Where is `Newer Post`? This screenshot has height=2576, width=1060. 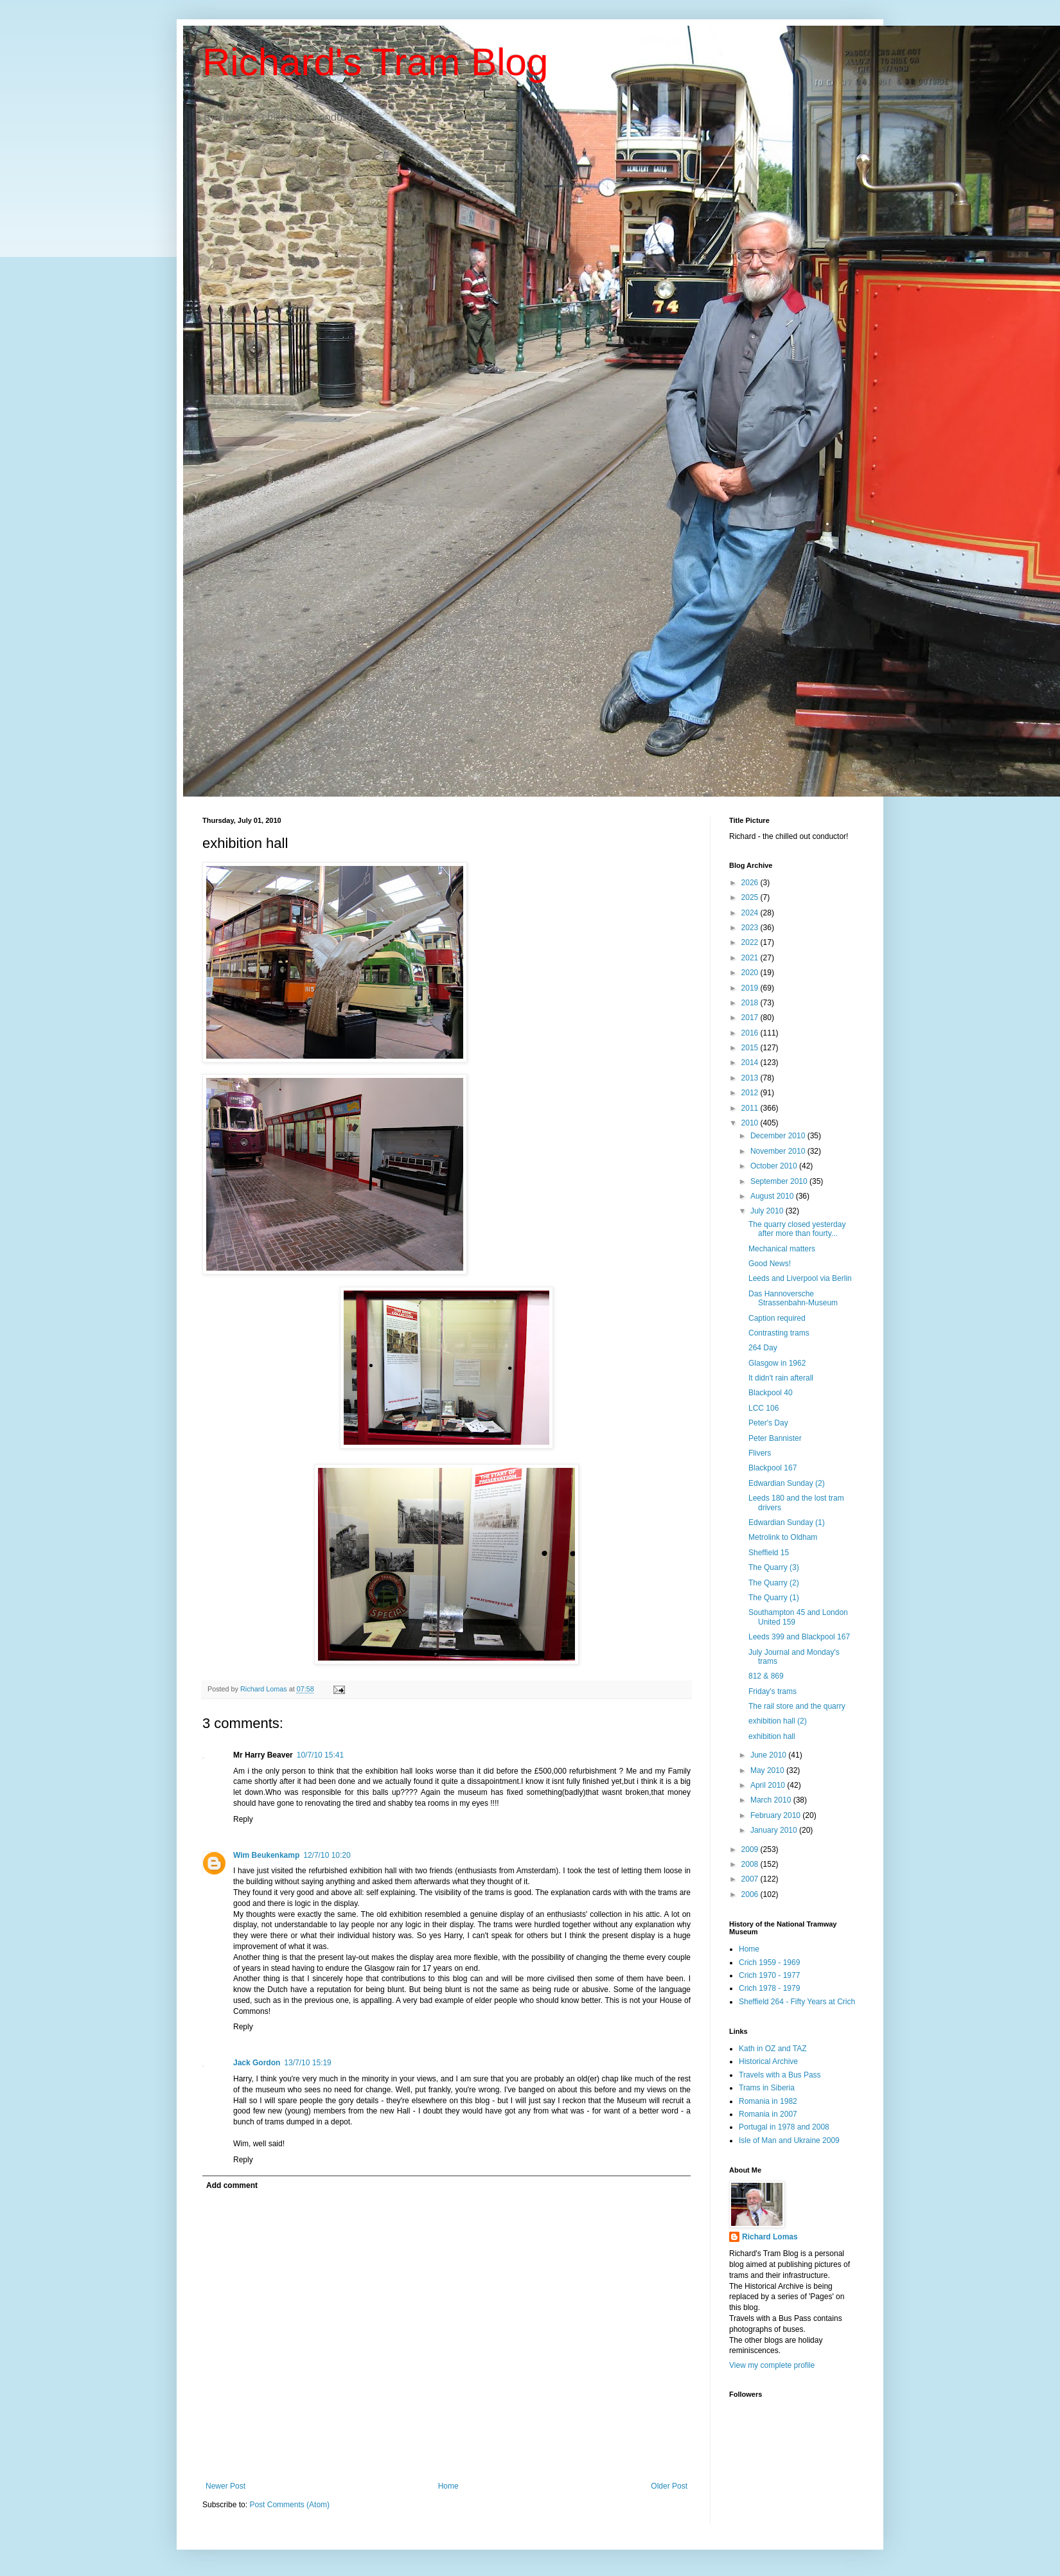 Newer Post is located at coordinates (225, 2486).